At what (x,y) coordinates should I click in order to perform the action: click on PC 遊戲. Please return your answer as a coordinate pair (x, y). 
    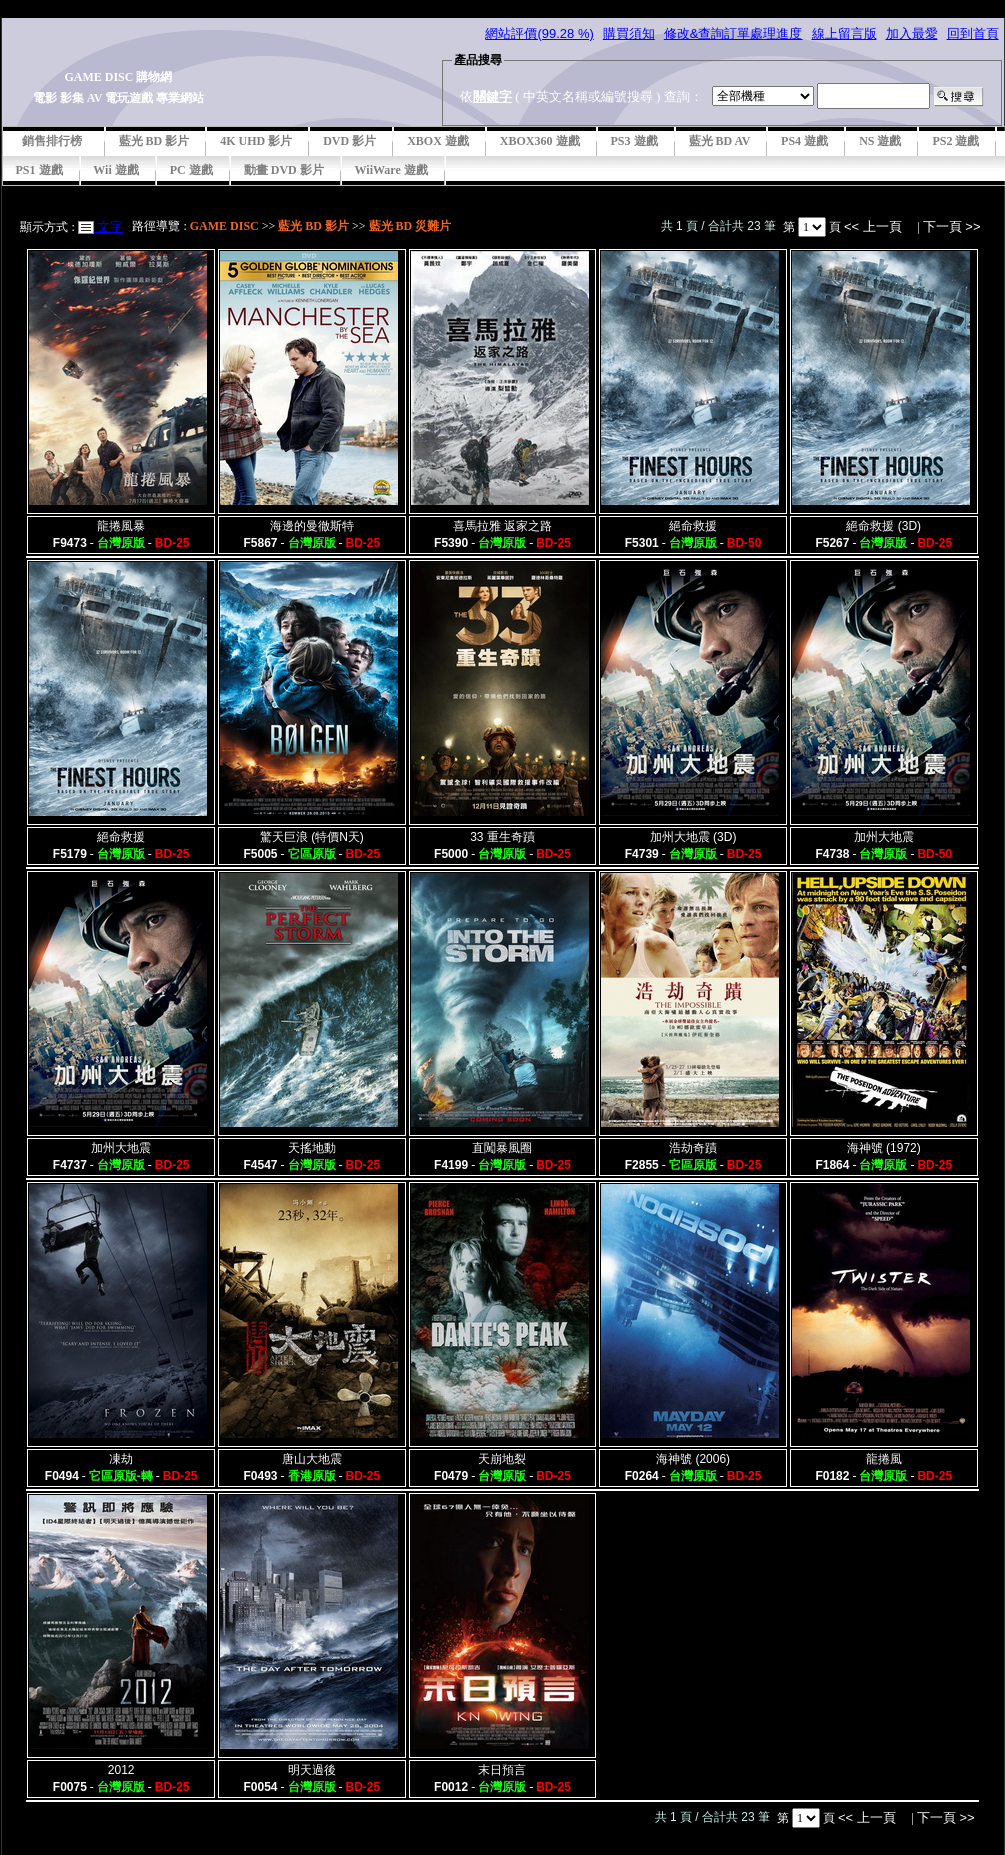
    Looking at the image, I should click on (191, 170).